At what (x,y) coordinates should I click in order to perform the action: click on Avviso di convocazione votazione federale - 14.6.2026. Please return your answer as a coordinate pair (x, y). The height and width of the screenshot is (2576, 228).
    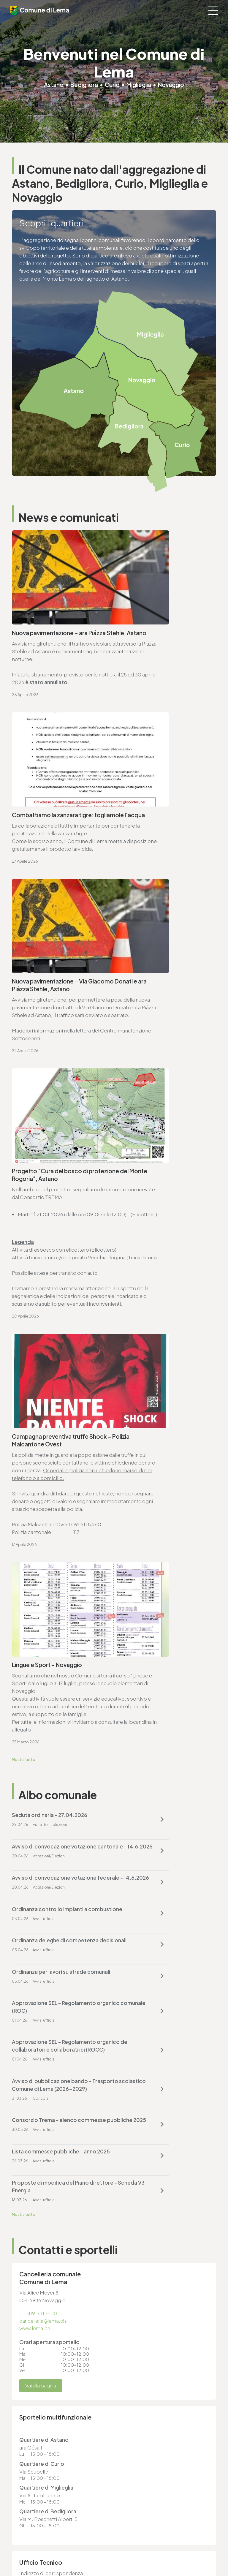
    Looking at the image, I should click on (54, 1341).